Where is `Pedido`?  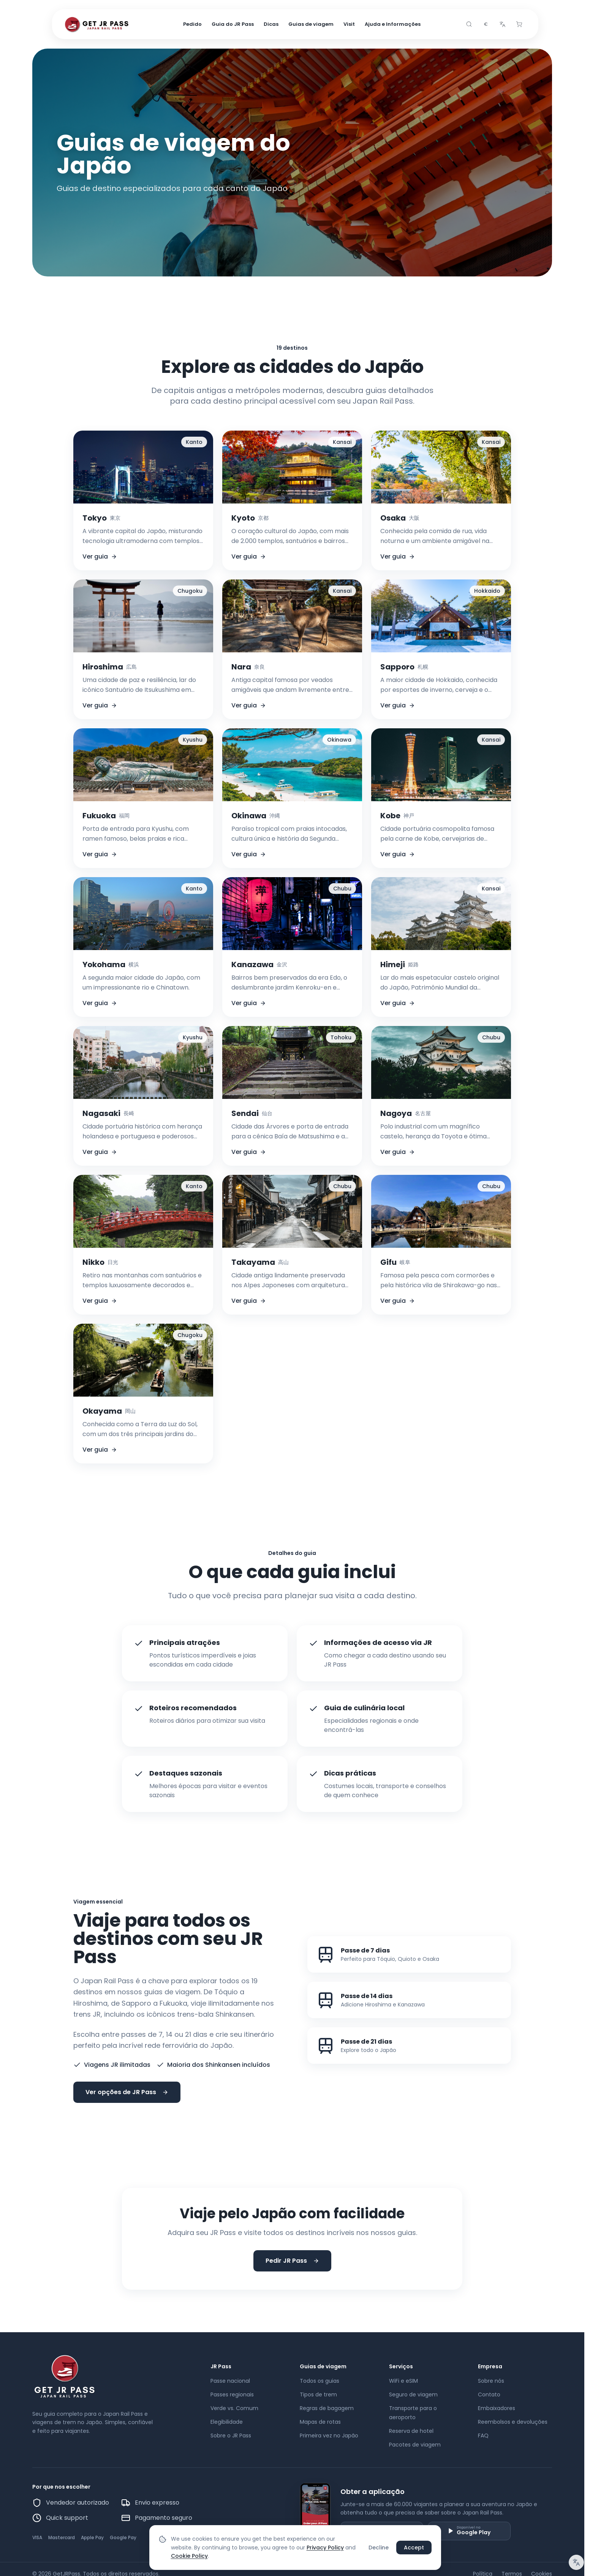 Pedido is located at coordinates (192, 24).